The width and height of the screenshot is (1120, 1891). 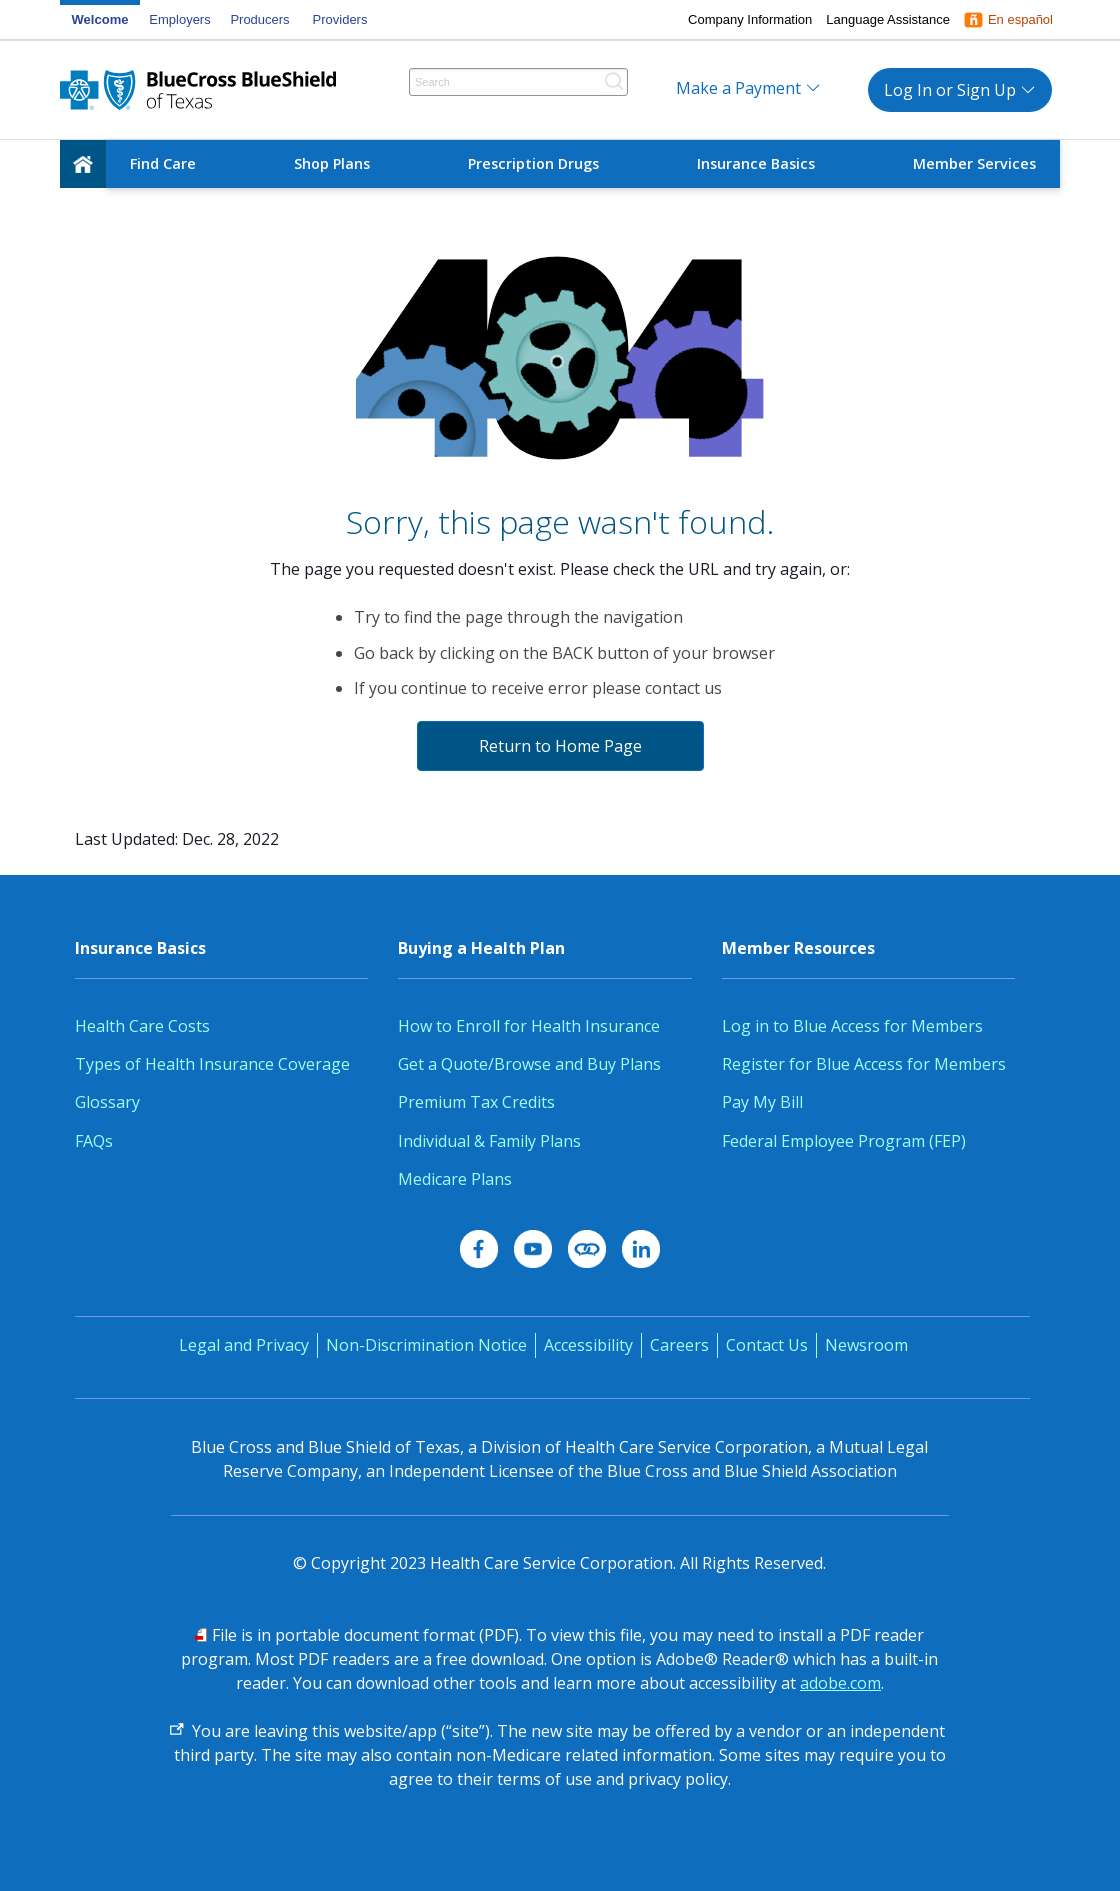 I want to click on En español, so click(x=1020, y=19).